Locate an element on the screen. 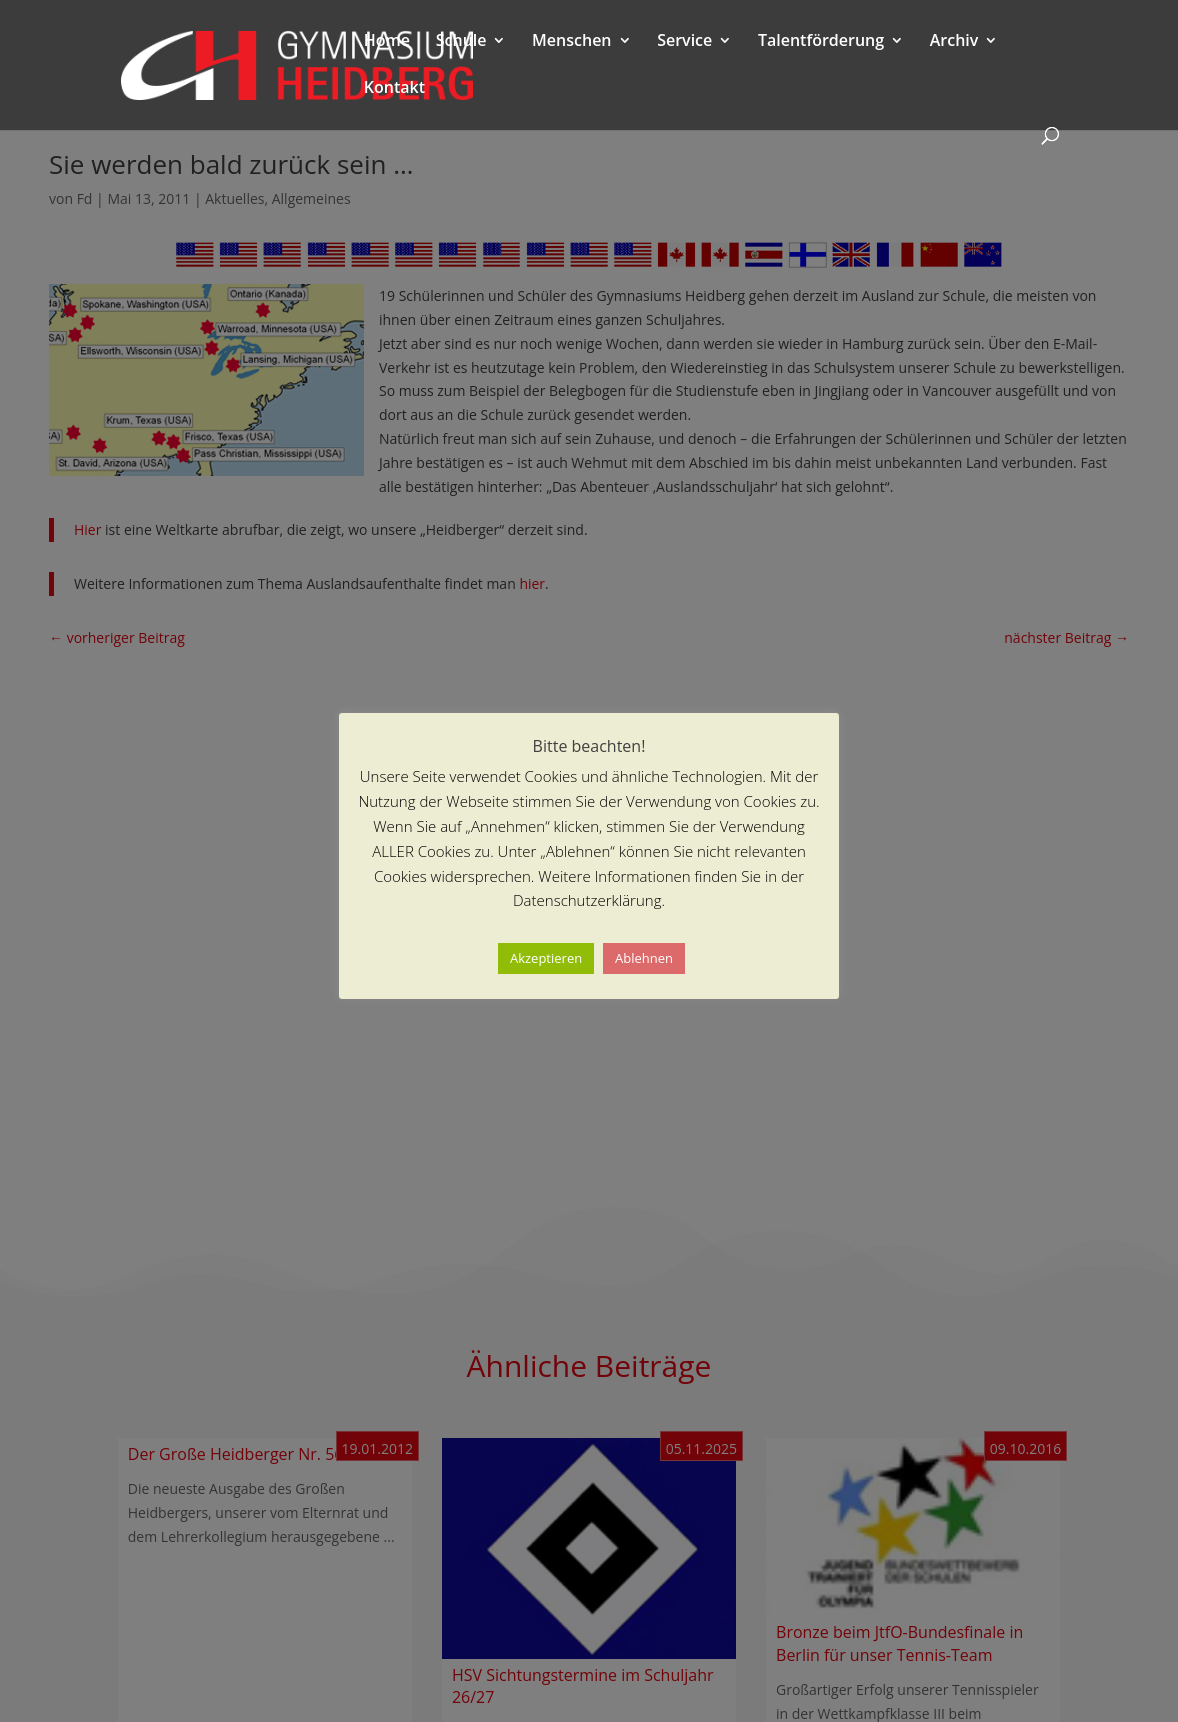  Talentförderung is located at coordinates (821, 42).